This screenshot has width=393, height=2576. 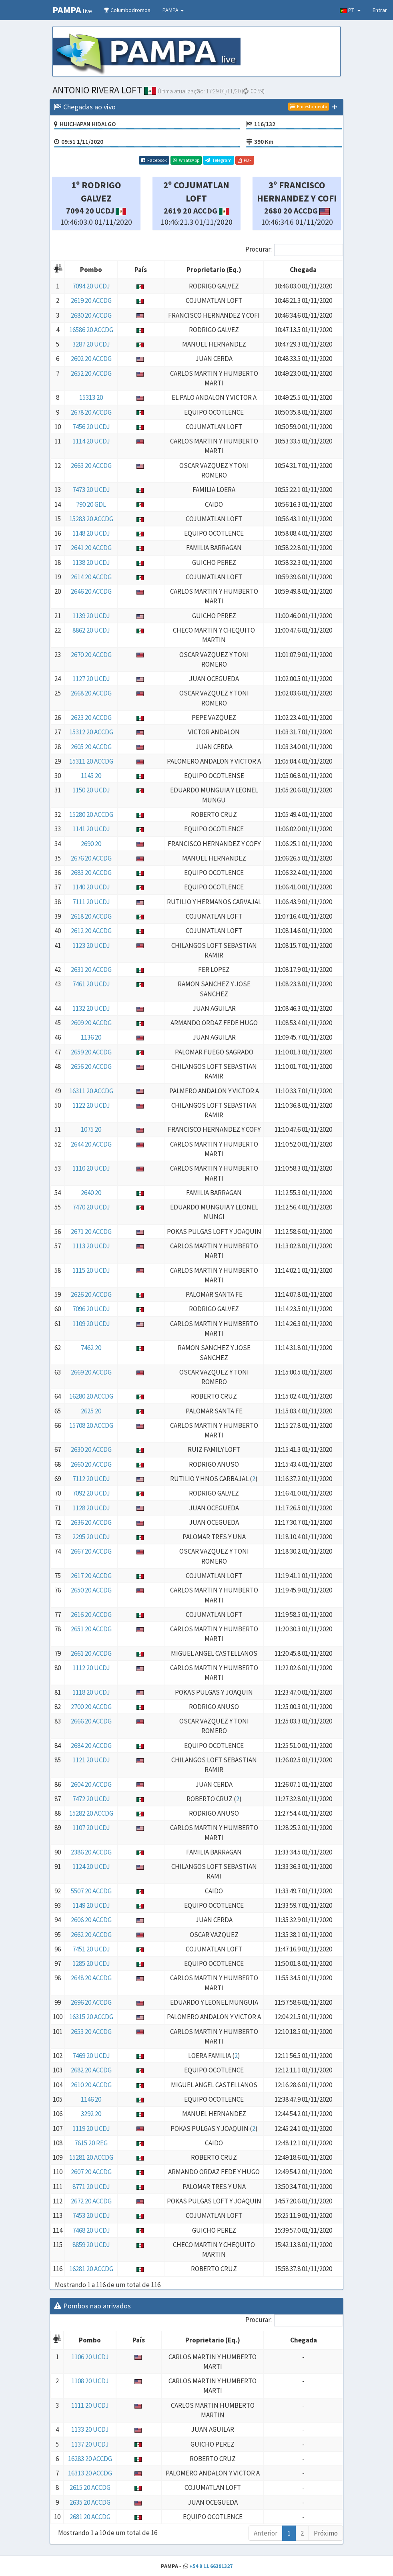 What do you see at coordinates (91, 717) in the screenshot?
I see `2623 20 ACCDG` at bounding box center [91, 717].